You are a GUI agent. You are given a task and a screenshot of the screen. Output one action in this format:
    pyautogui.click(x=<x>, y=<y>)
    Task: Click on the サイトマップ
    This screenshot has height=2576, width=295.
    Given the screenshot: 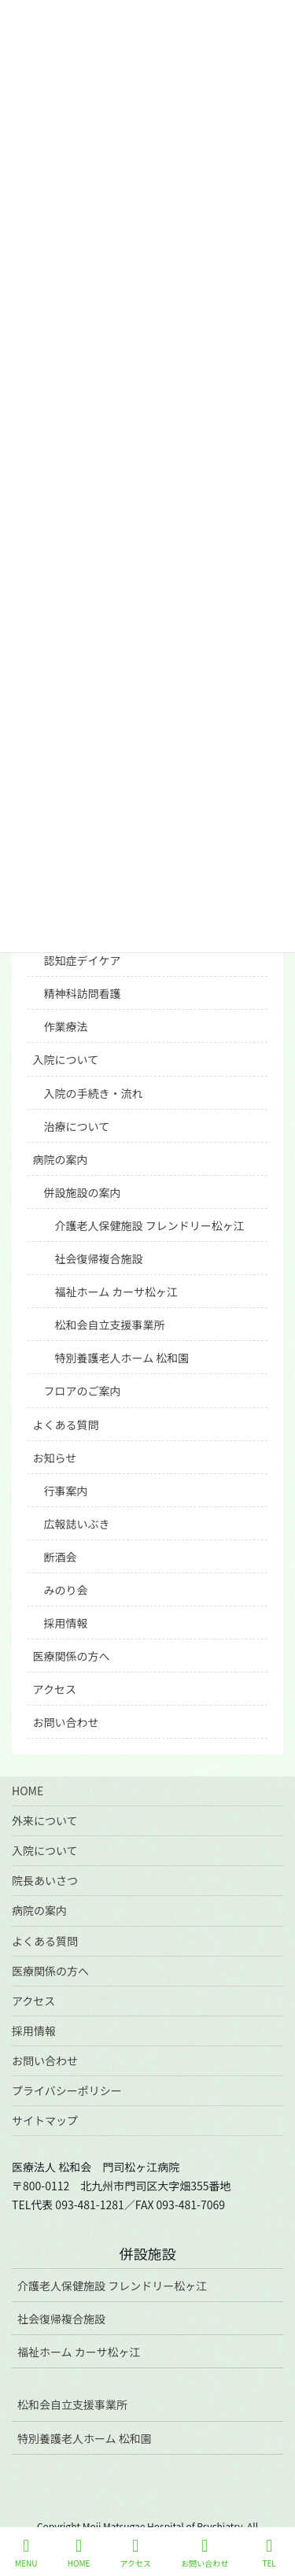 What is the action you would take?
    pyautogui.click(x=45, y=2120)
    